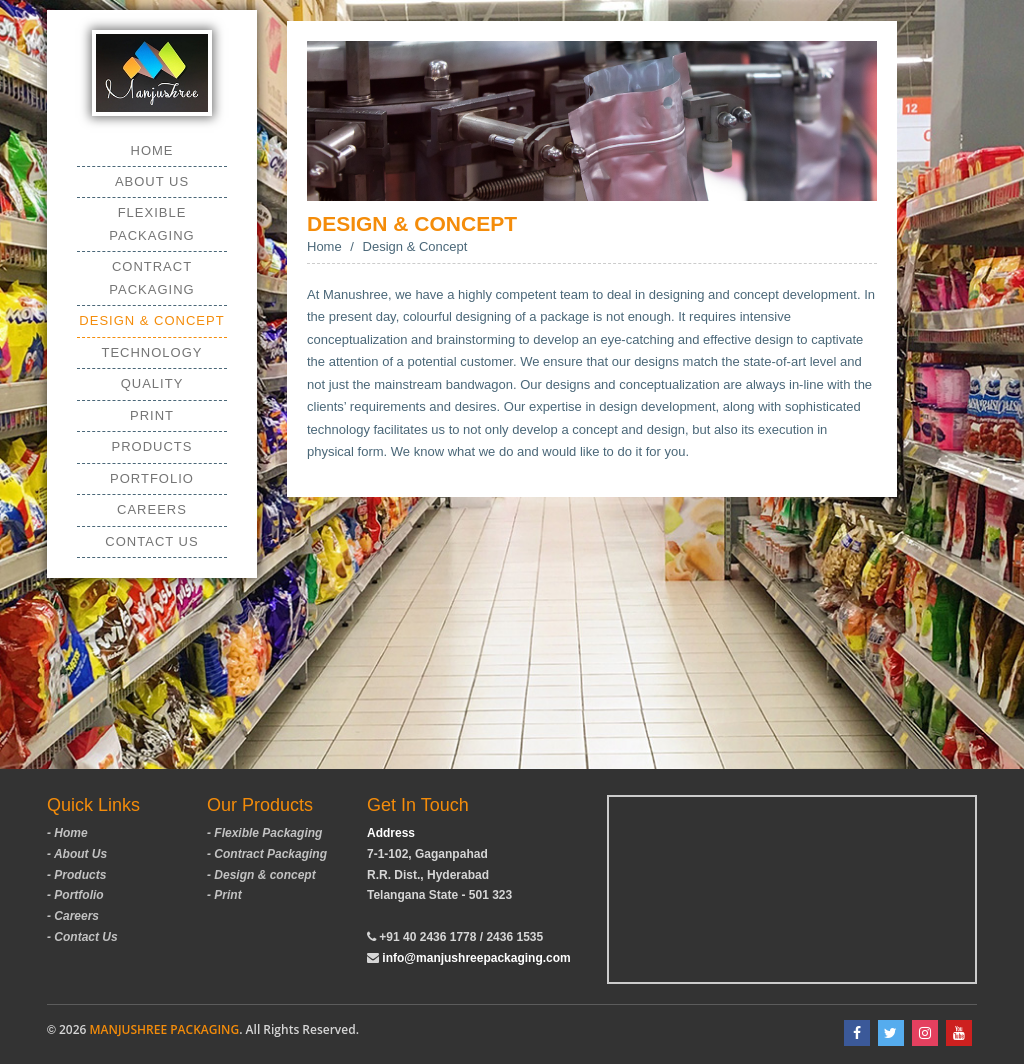 Image resolution: width=1024 pixels, height=1064 pixels. I want to click on - Print, so click(224, 895).